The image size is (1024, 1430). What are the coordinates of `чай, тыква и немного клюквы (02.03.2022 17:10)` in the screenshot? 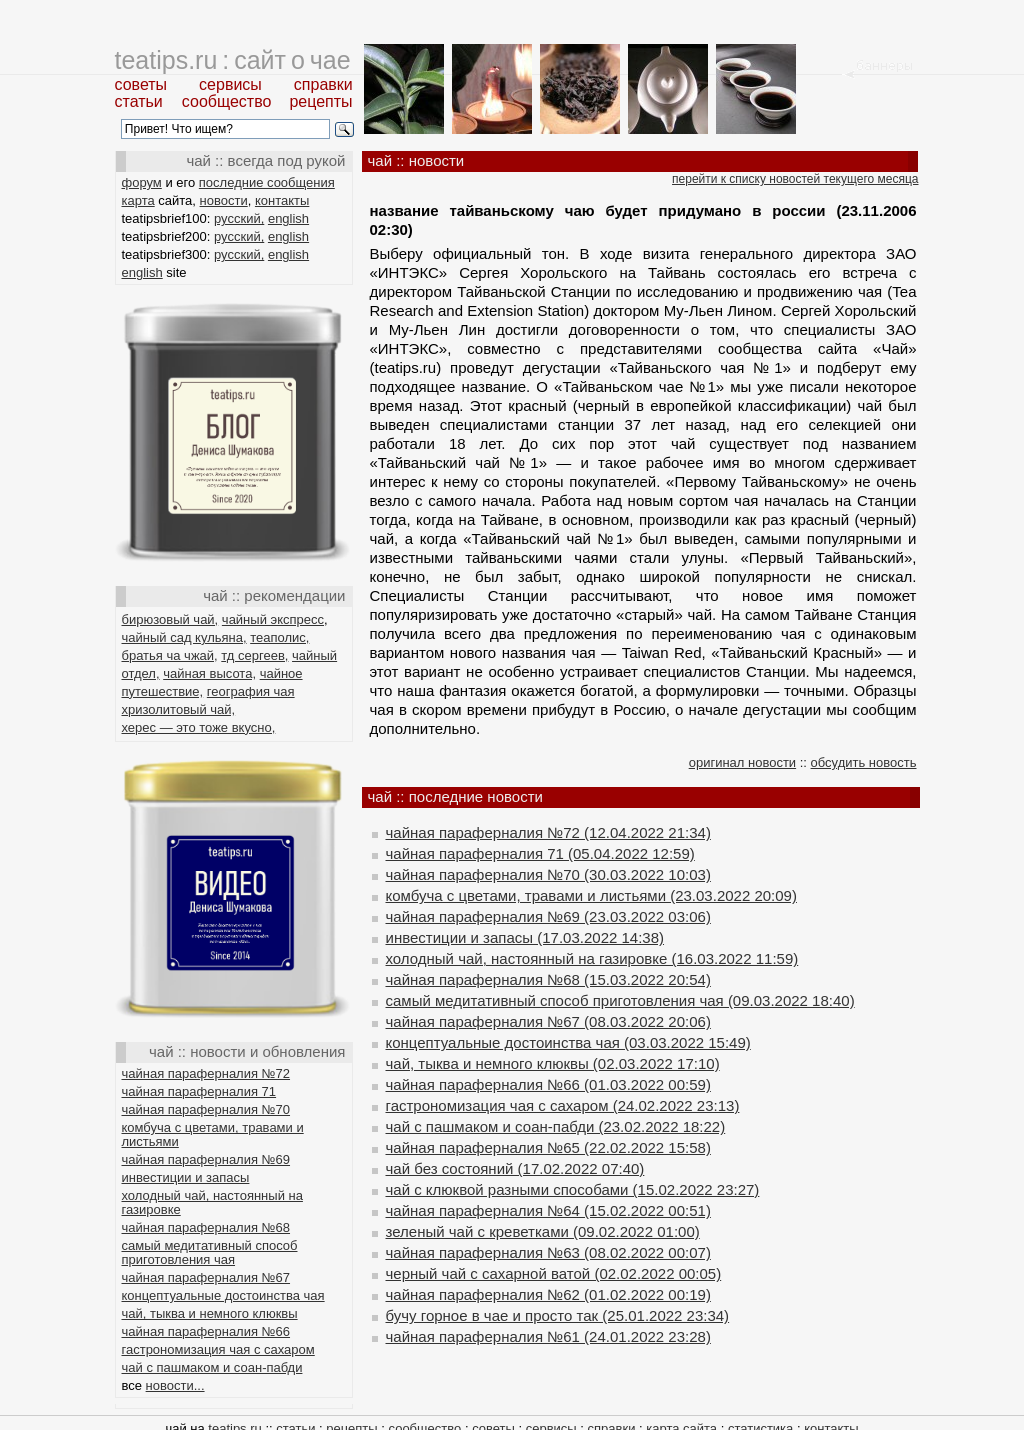 It's located at (553, 1063).